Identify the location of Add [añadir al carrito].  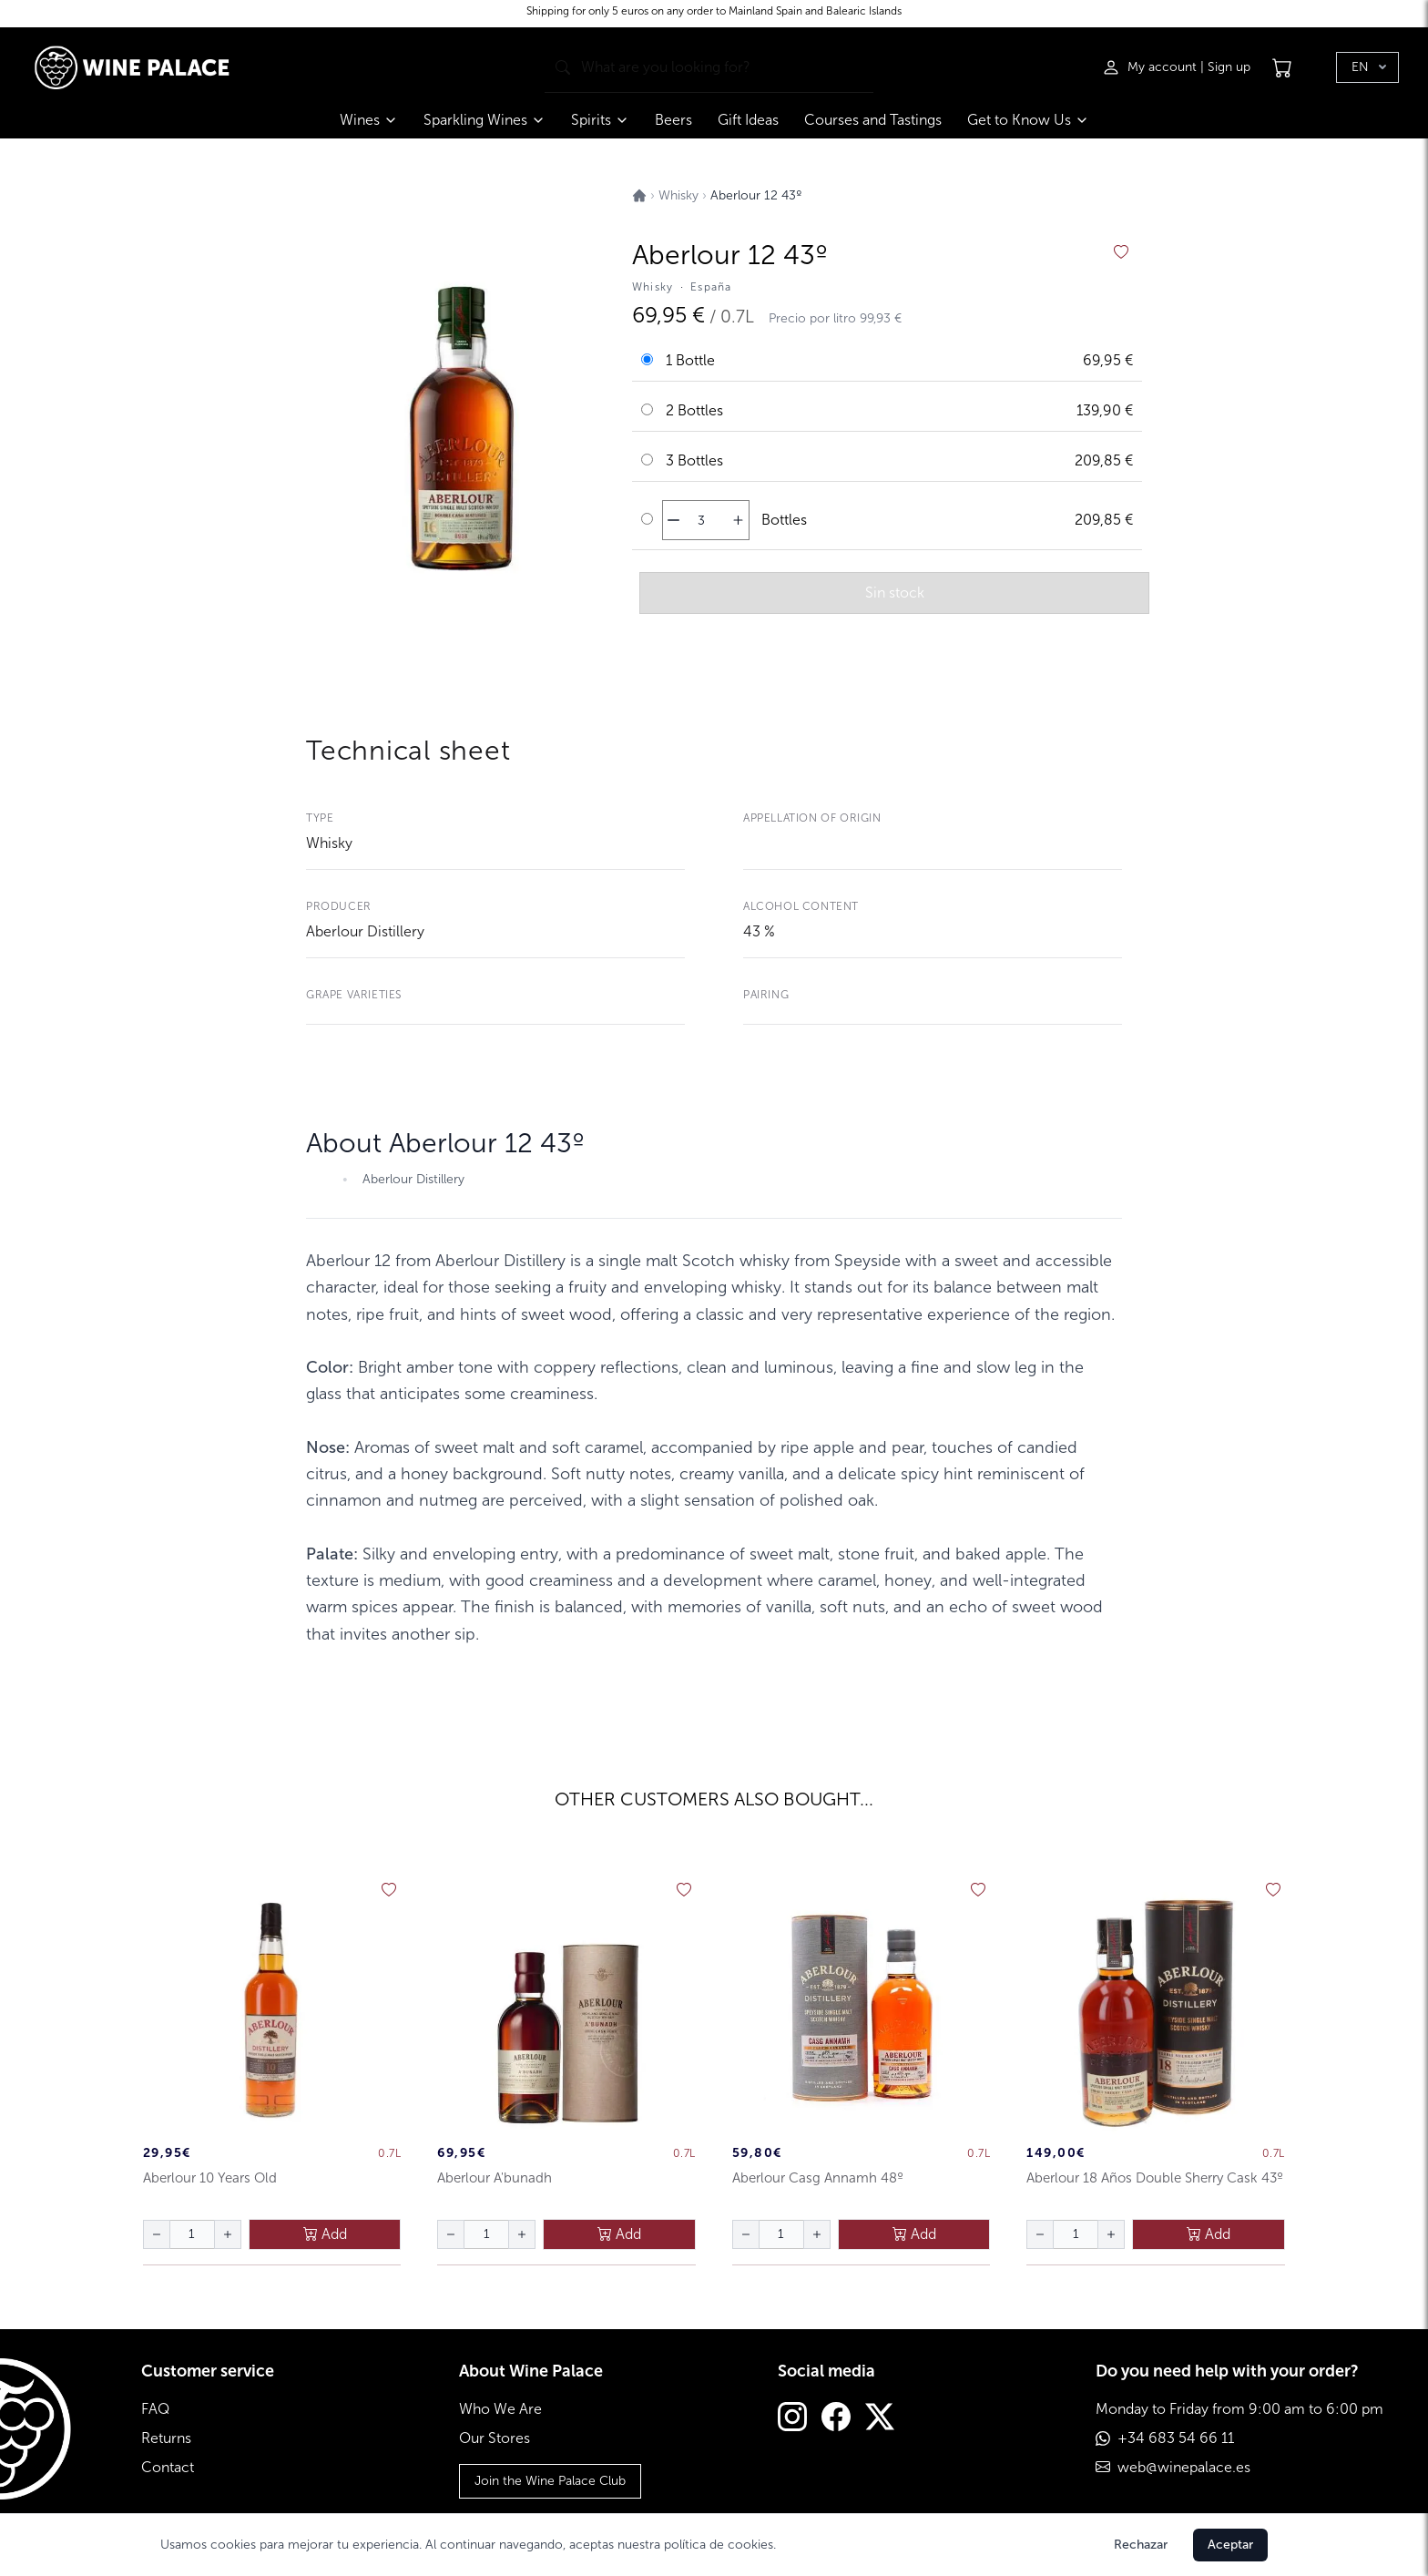
(325, 2234).